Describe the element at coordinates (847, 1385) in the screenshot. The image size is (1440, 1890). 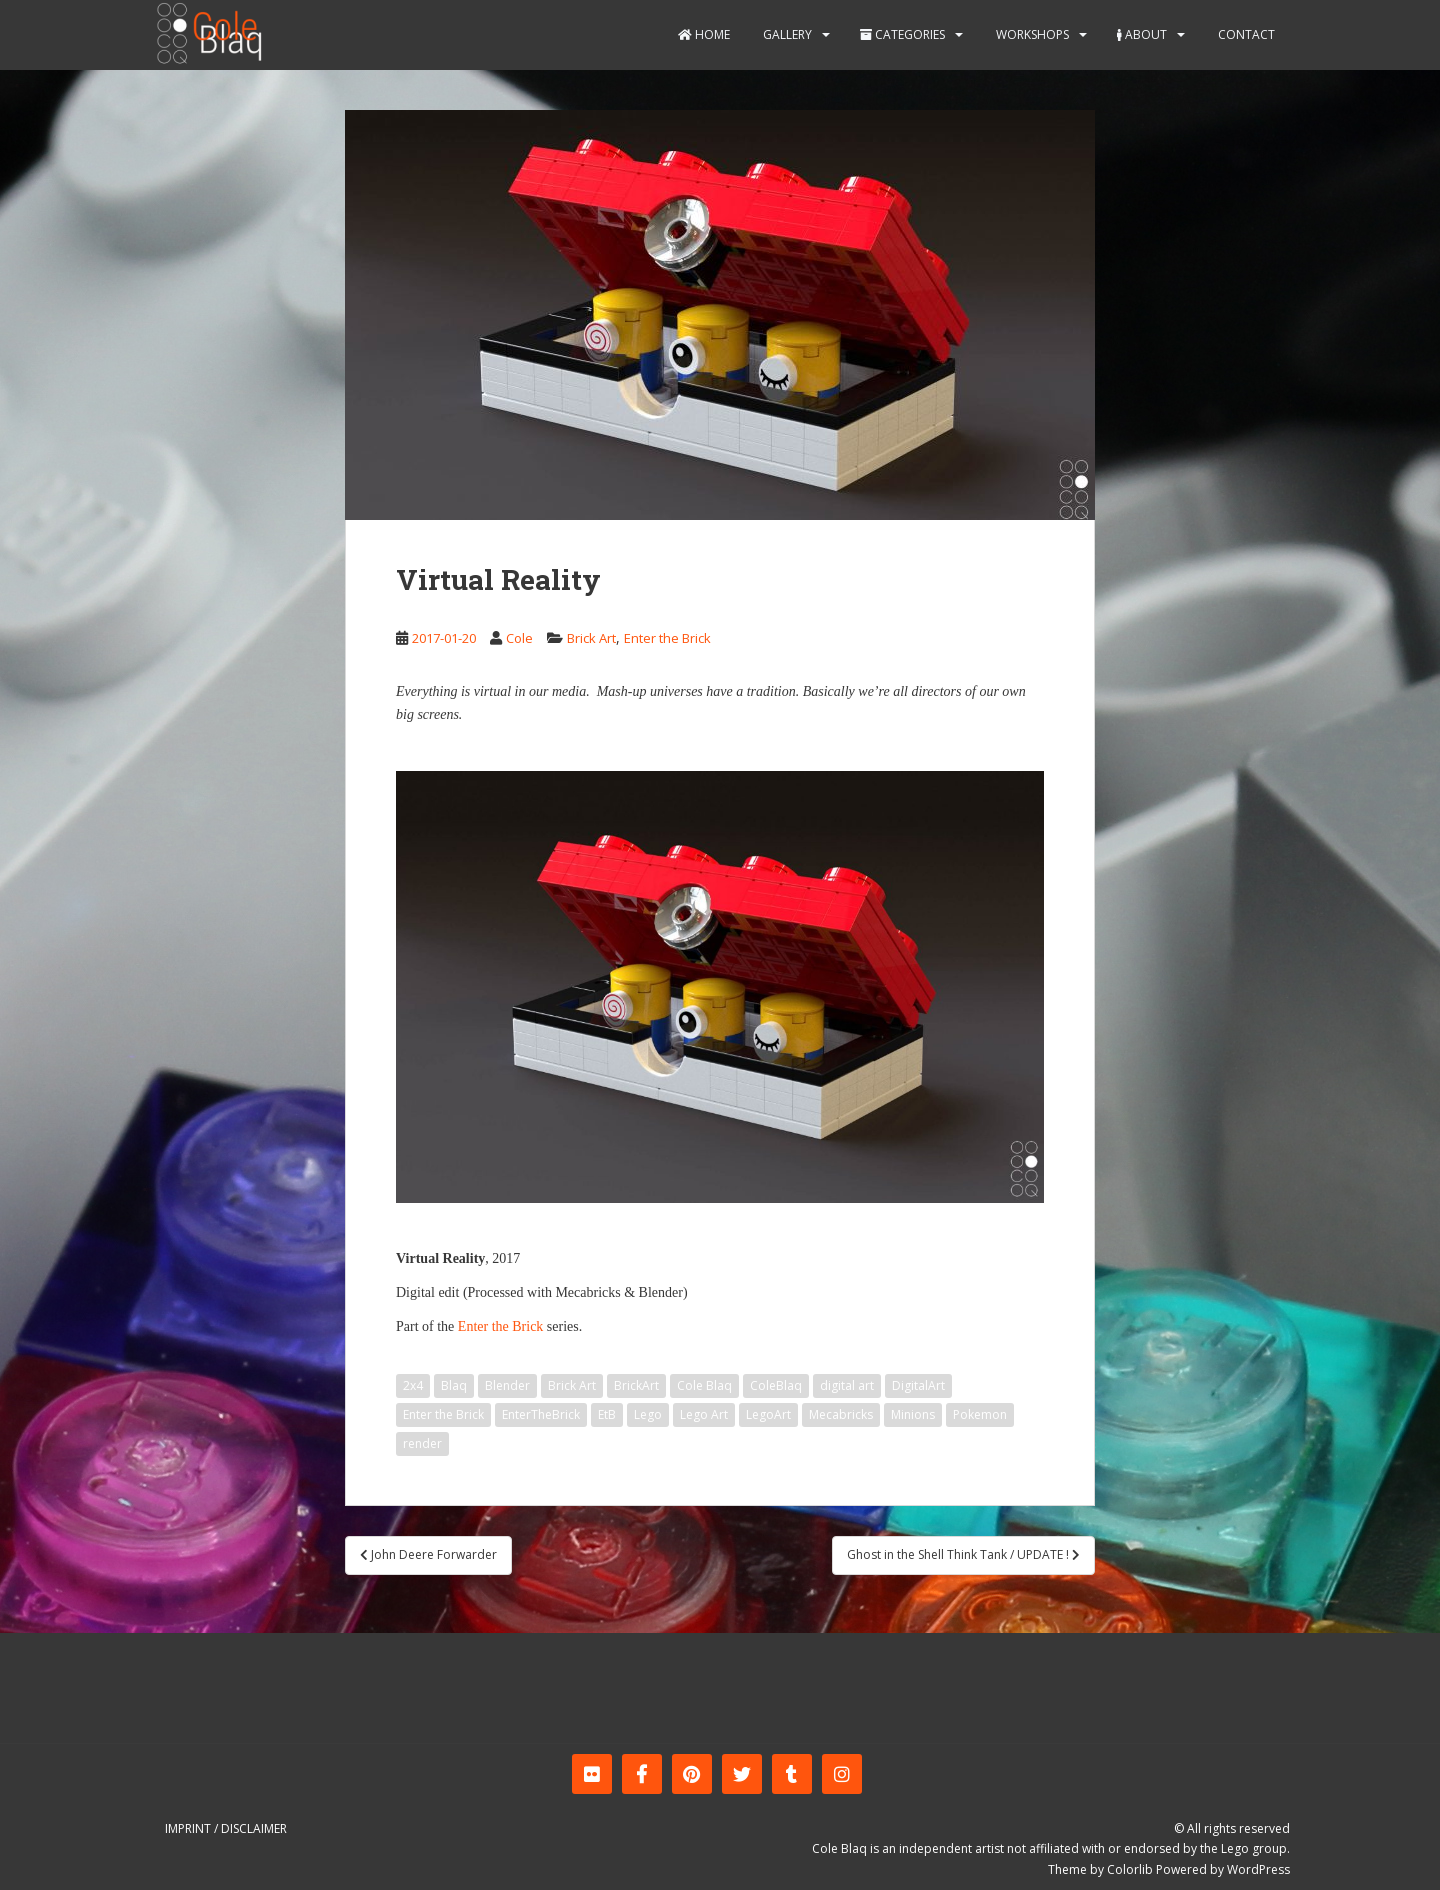
I see `digital art` at that location.